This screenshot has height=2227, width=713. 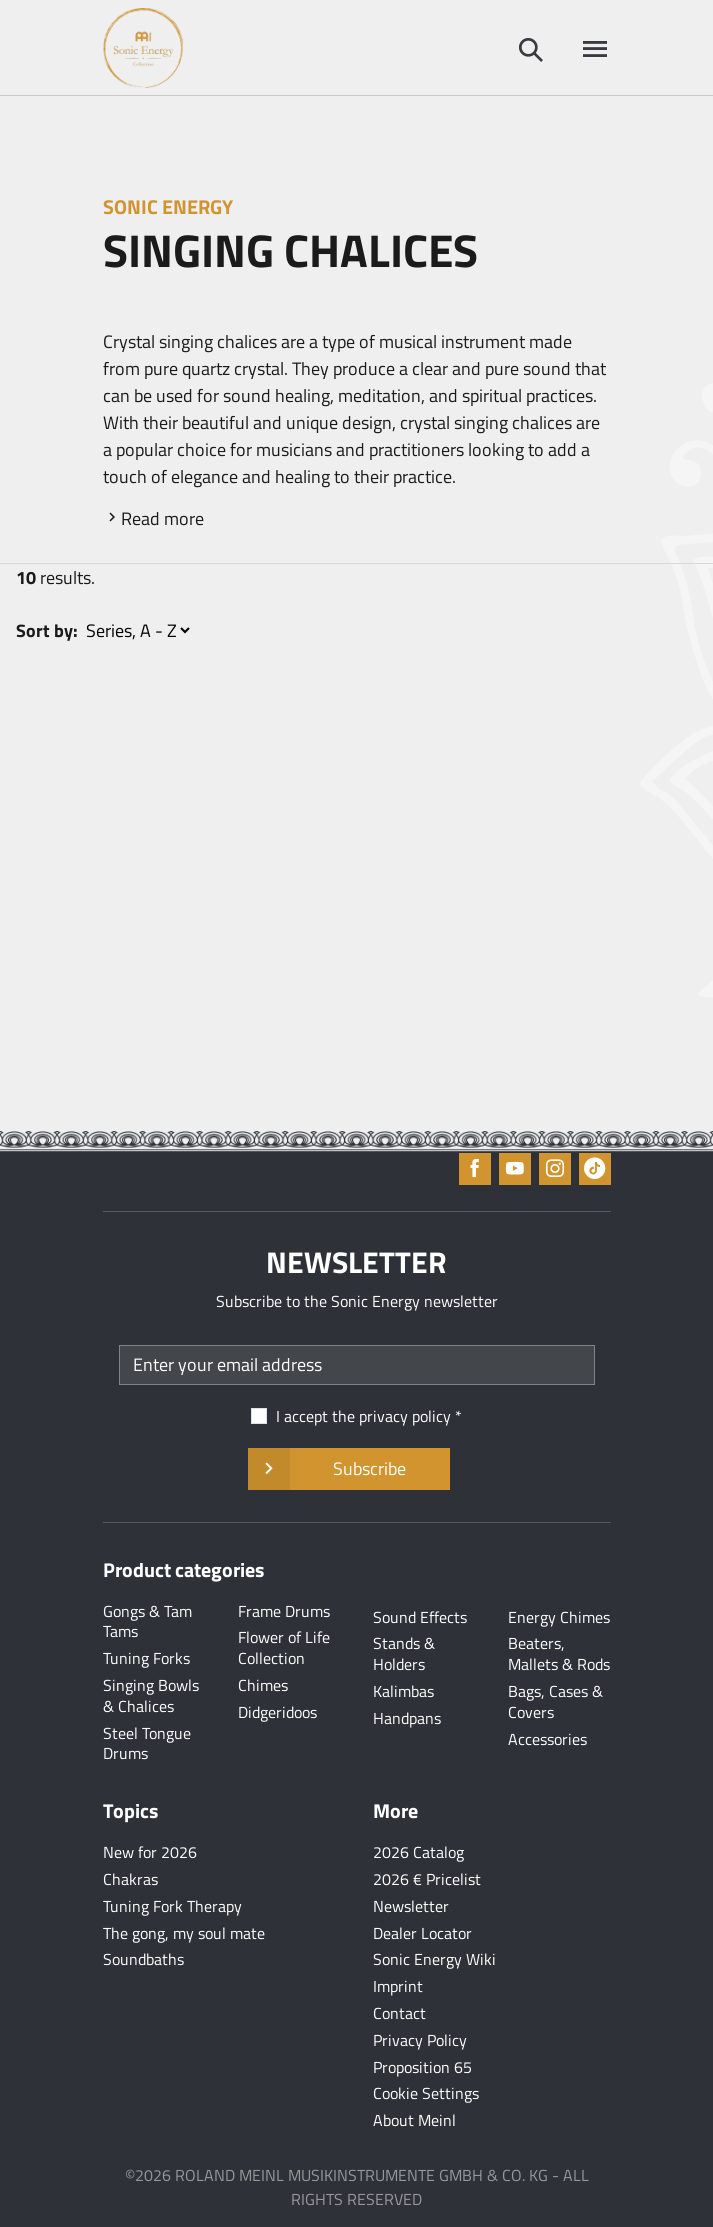 I want to click on Privacy Policy, so click(x=420, y=2040).